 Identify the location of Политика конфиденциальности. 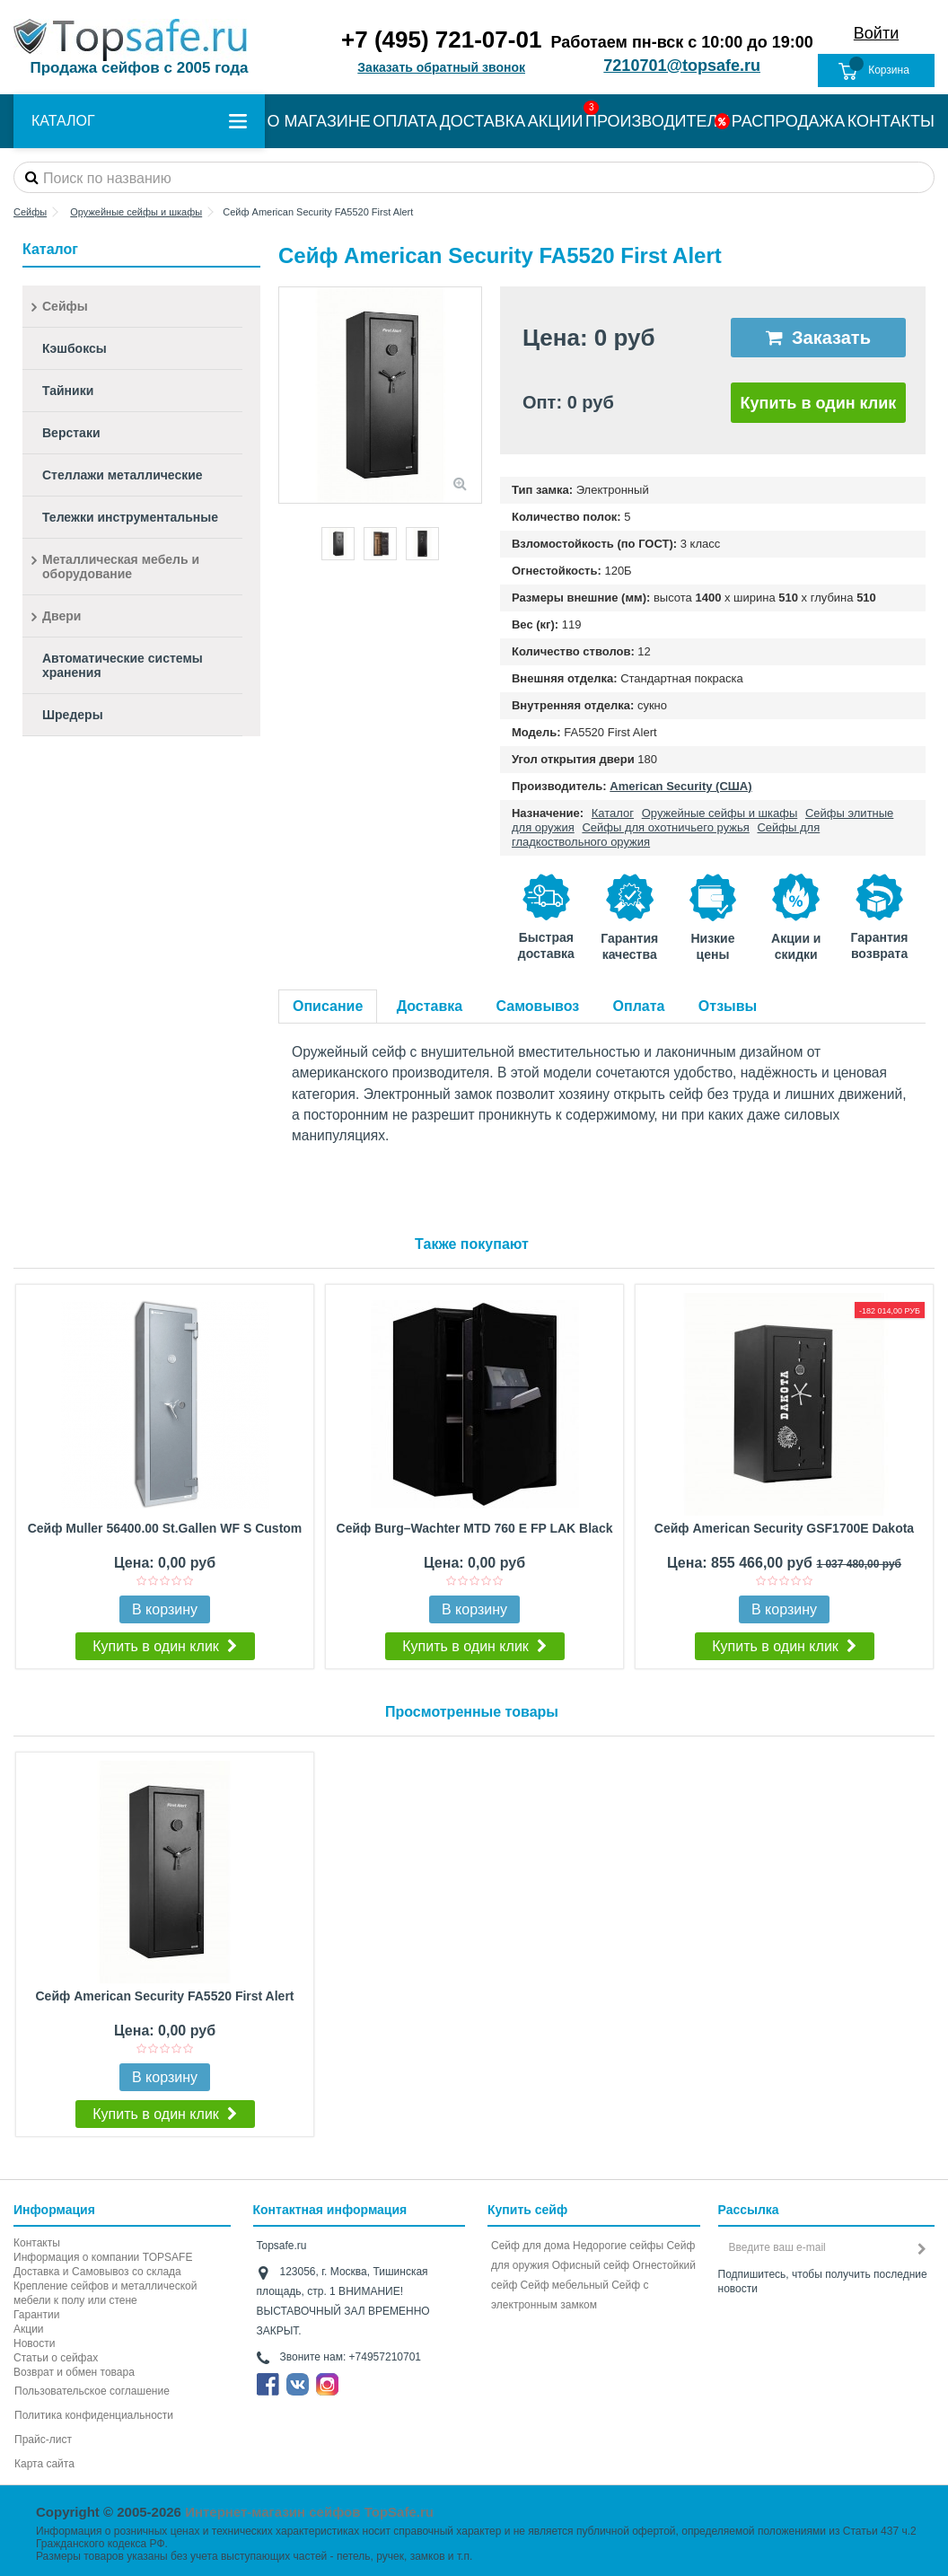
(93, 2415).